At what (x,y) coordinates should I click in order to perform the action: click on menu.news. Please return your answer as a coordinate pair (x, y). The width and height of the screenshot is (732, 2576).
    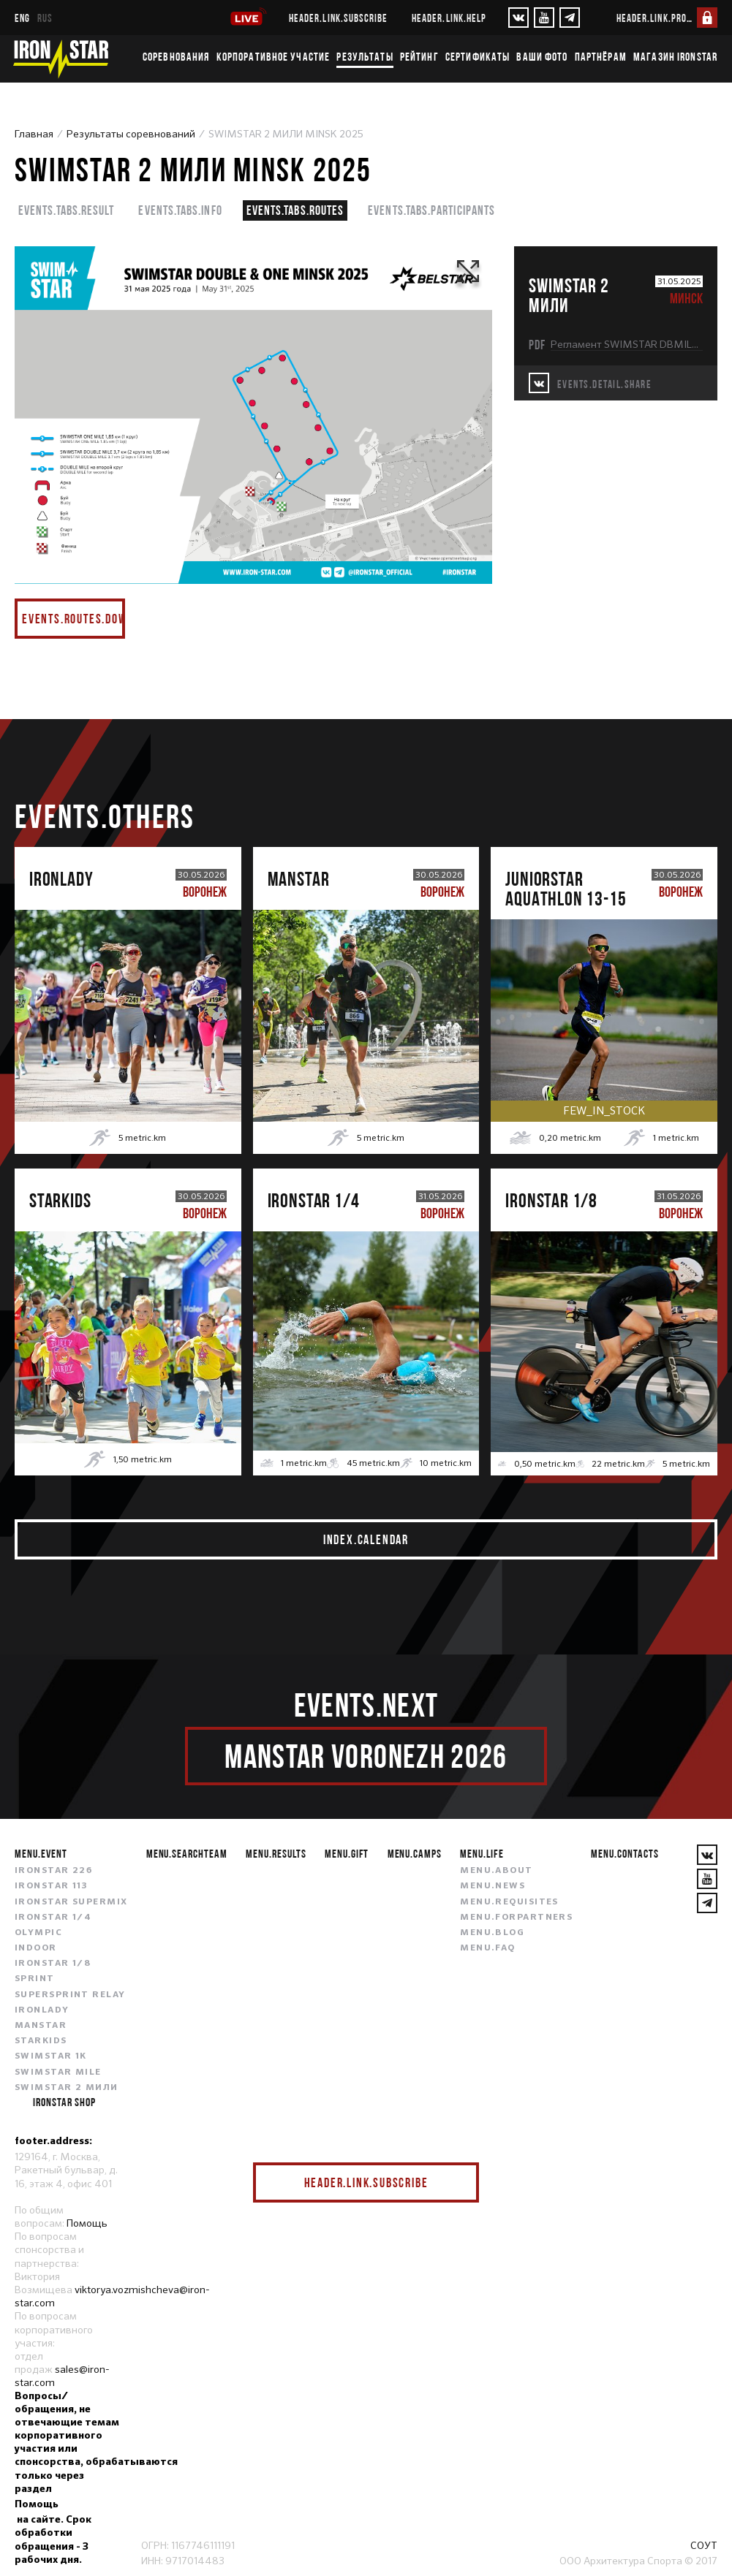
    Looking at the image, I should click on (492, 1886).